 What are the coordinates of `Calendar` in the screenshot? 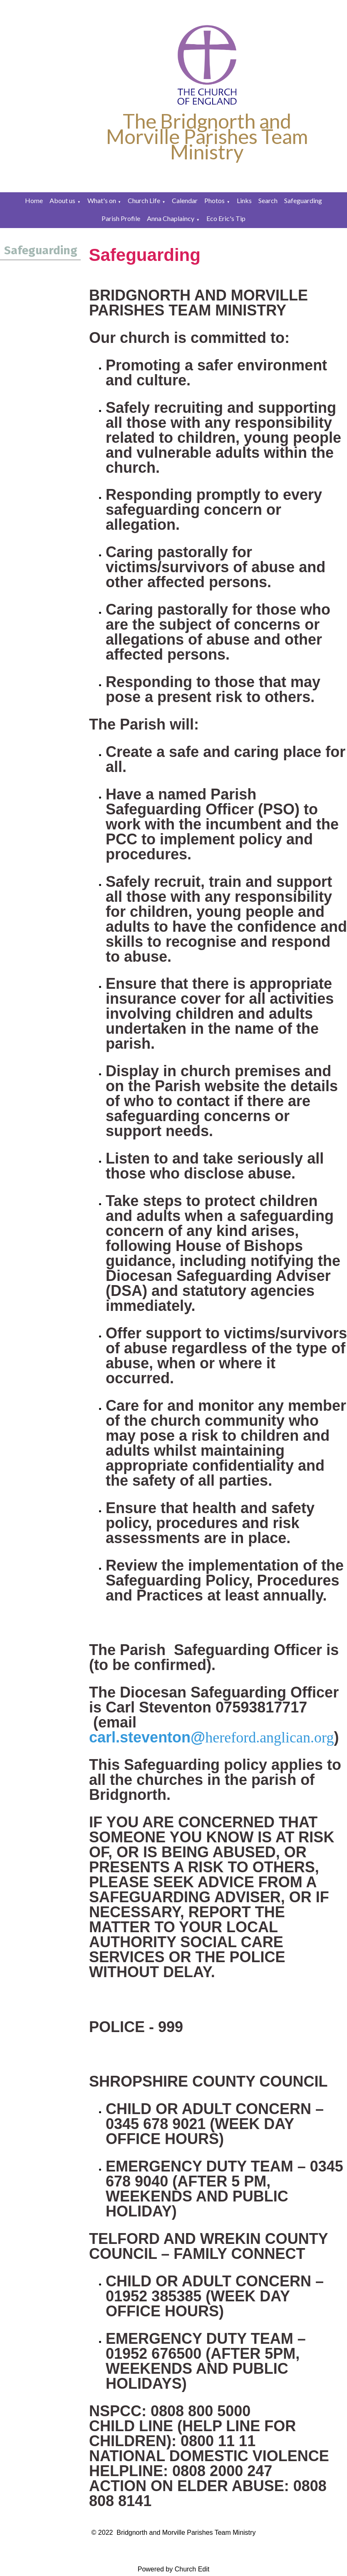 It's located at (185, 200).